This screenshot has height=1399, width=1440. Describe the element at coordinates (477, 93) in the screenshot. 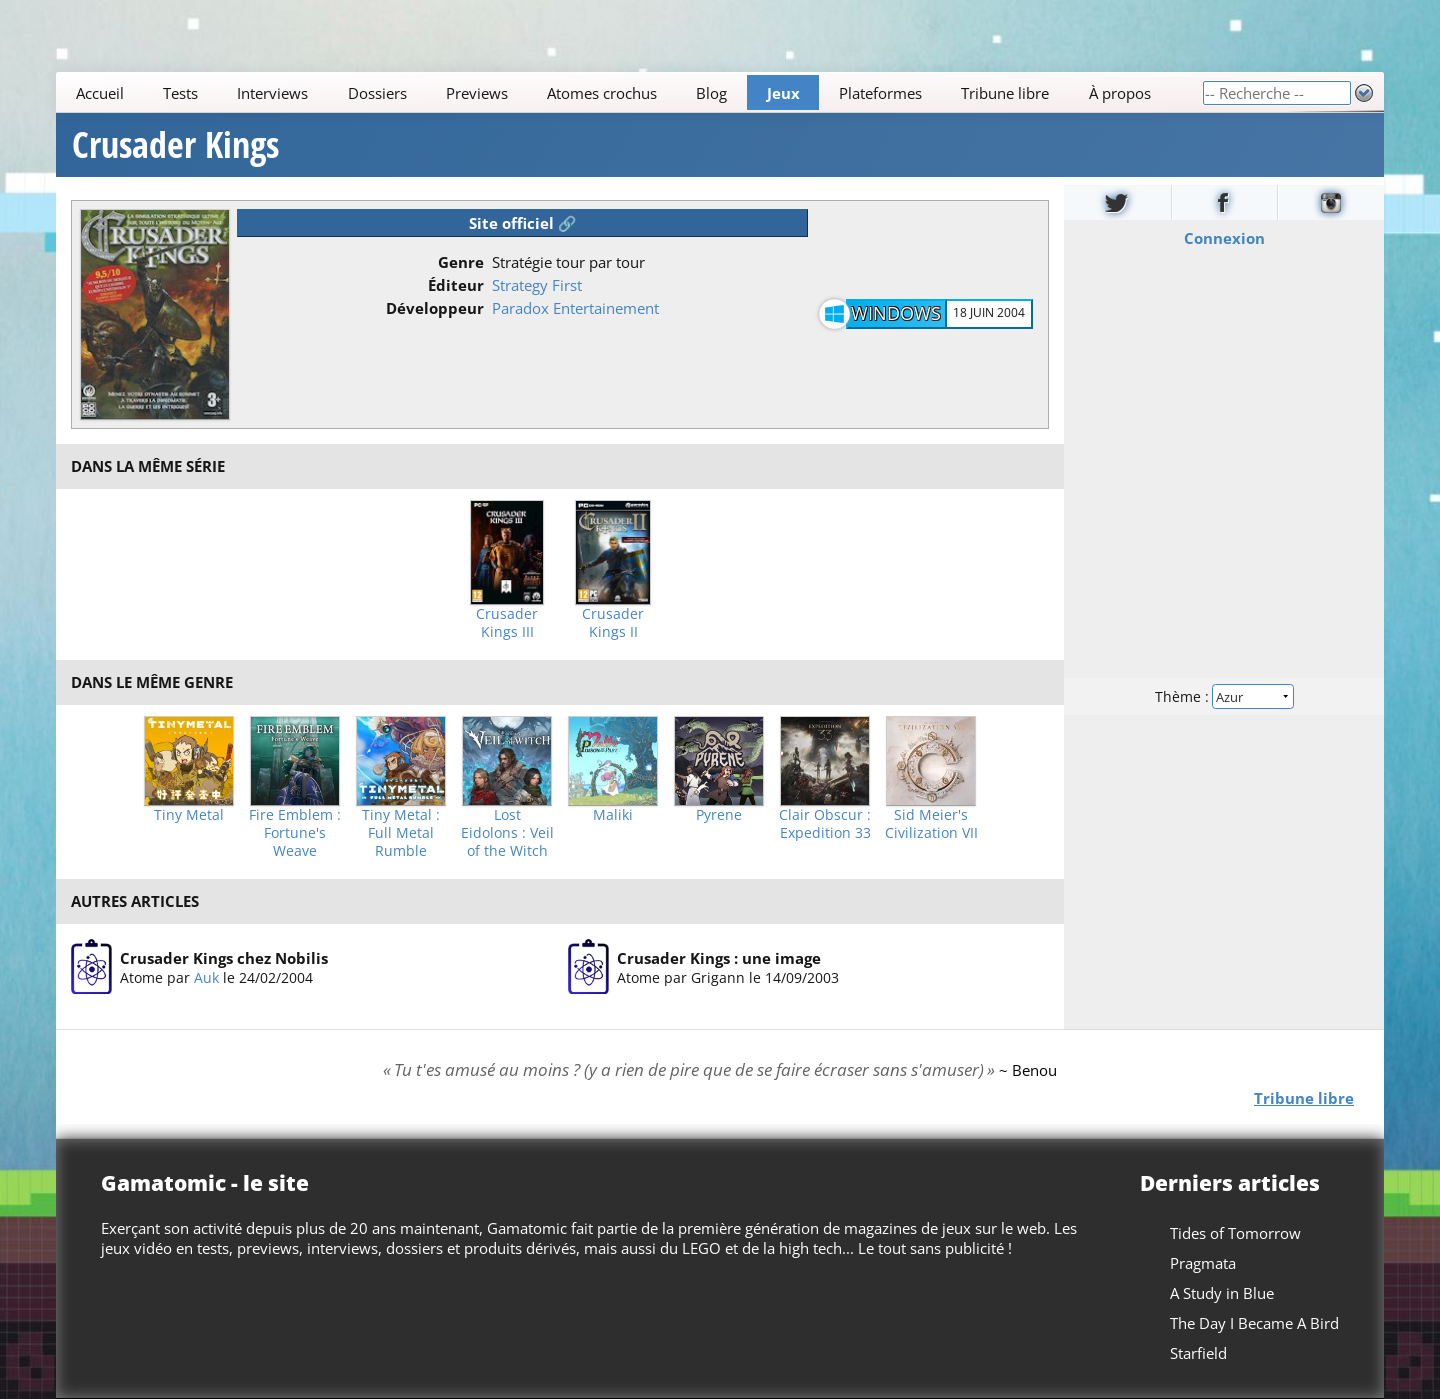

I see `Previews` at that location.